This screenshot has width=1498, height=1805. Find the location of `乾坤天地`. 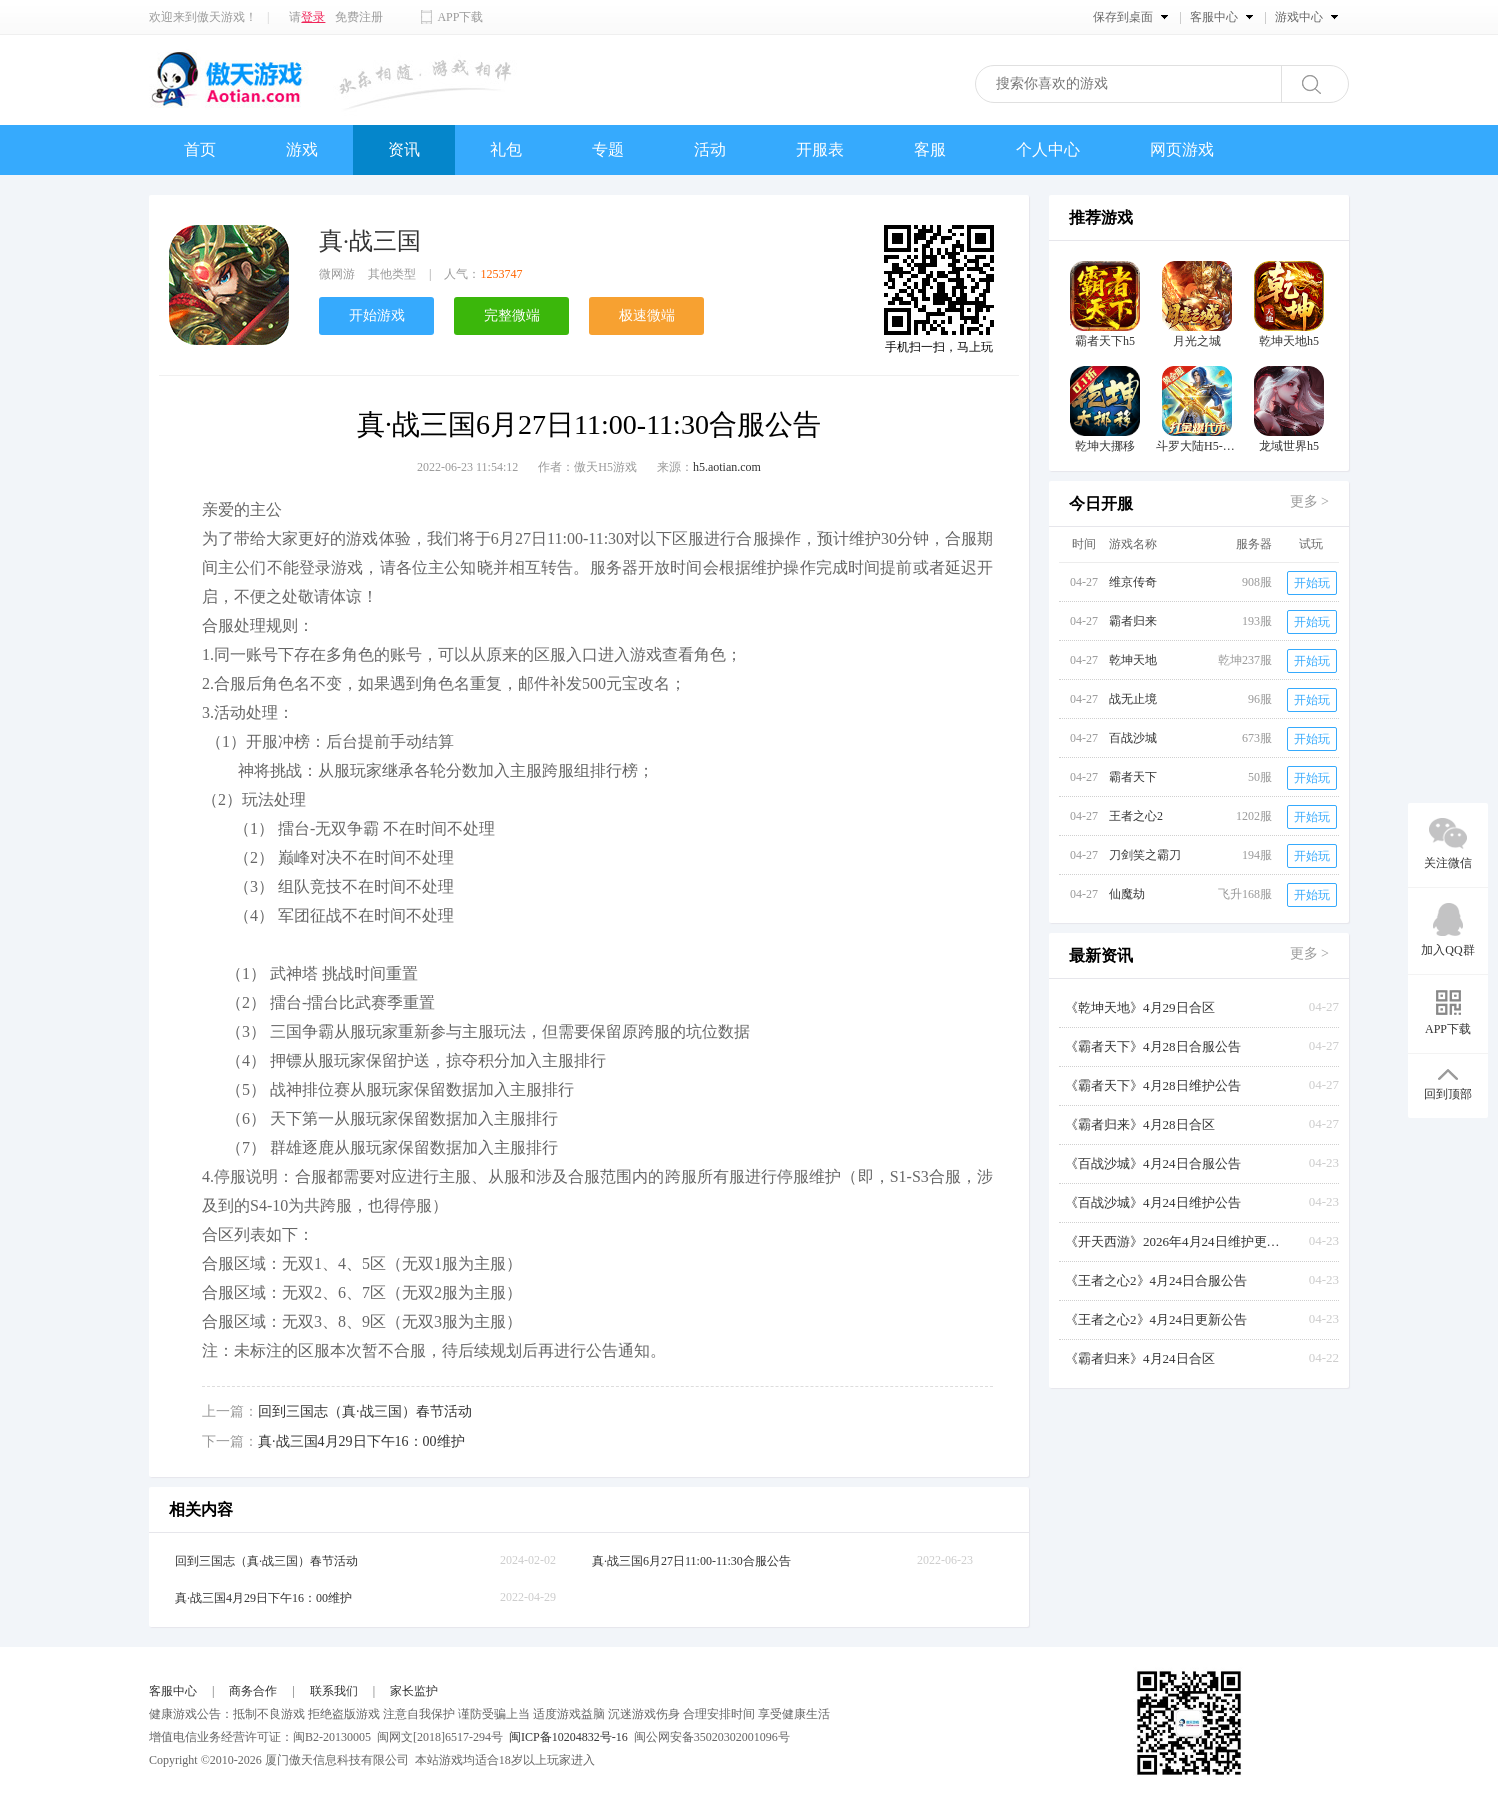

乾坤天地 is located at coordinates (1133, 660).